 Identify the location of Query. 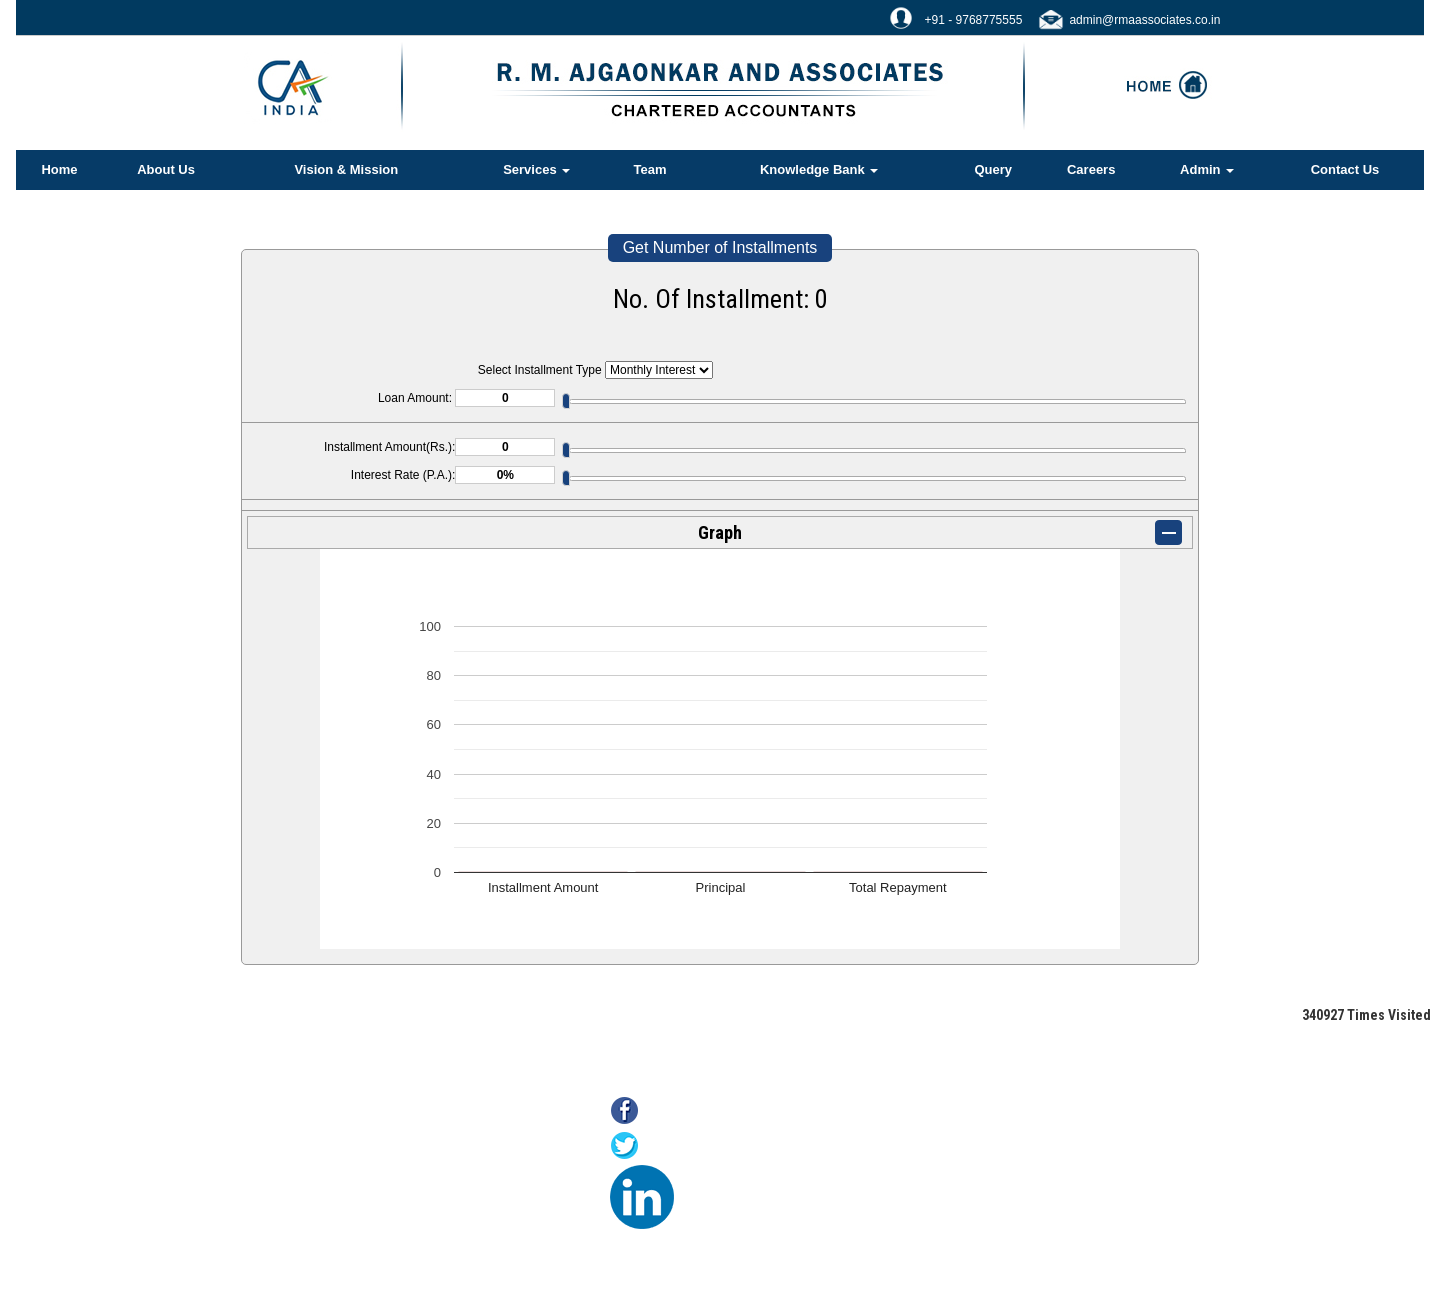
(993, 169).